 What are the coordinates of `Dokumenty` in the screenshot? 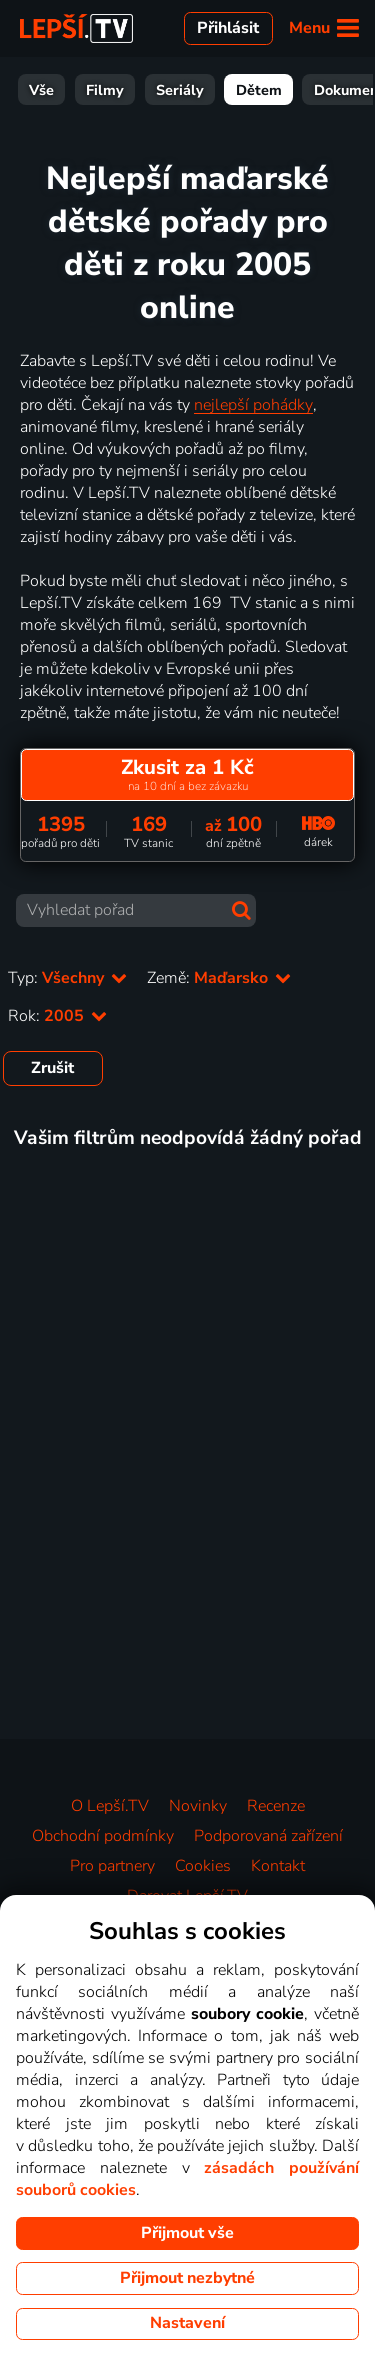 It's located at (283, 90).